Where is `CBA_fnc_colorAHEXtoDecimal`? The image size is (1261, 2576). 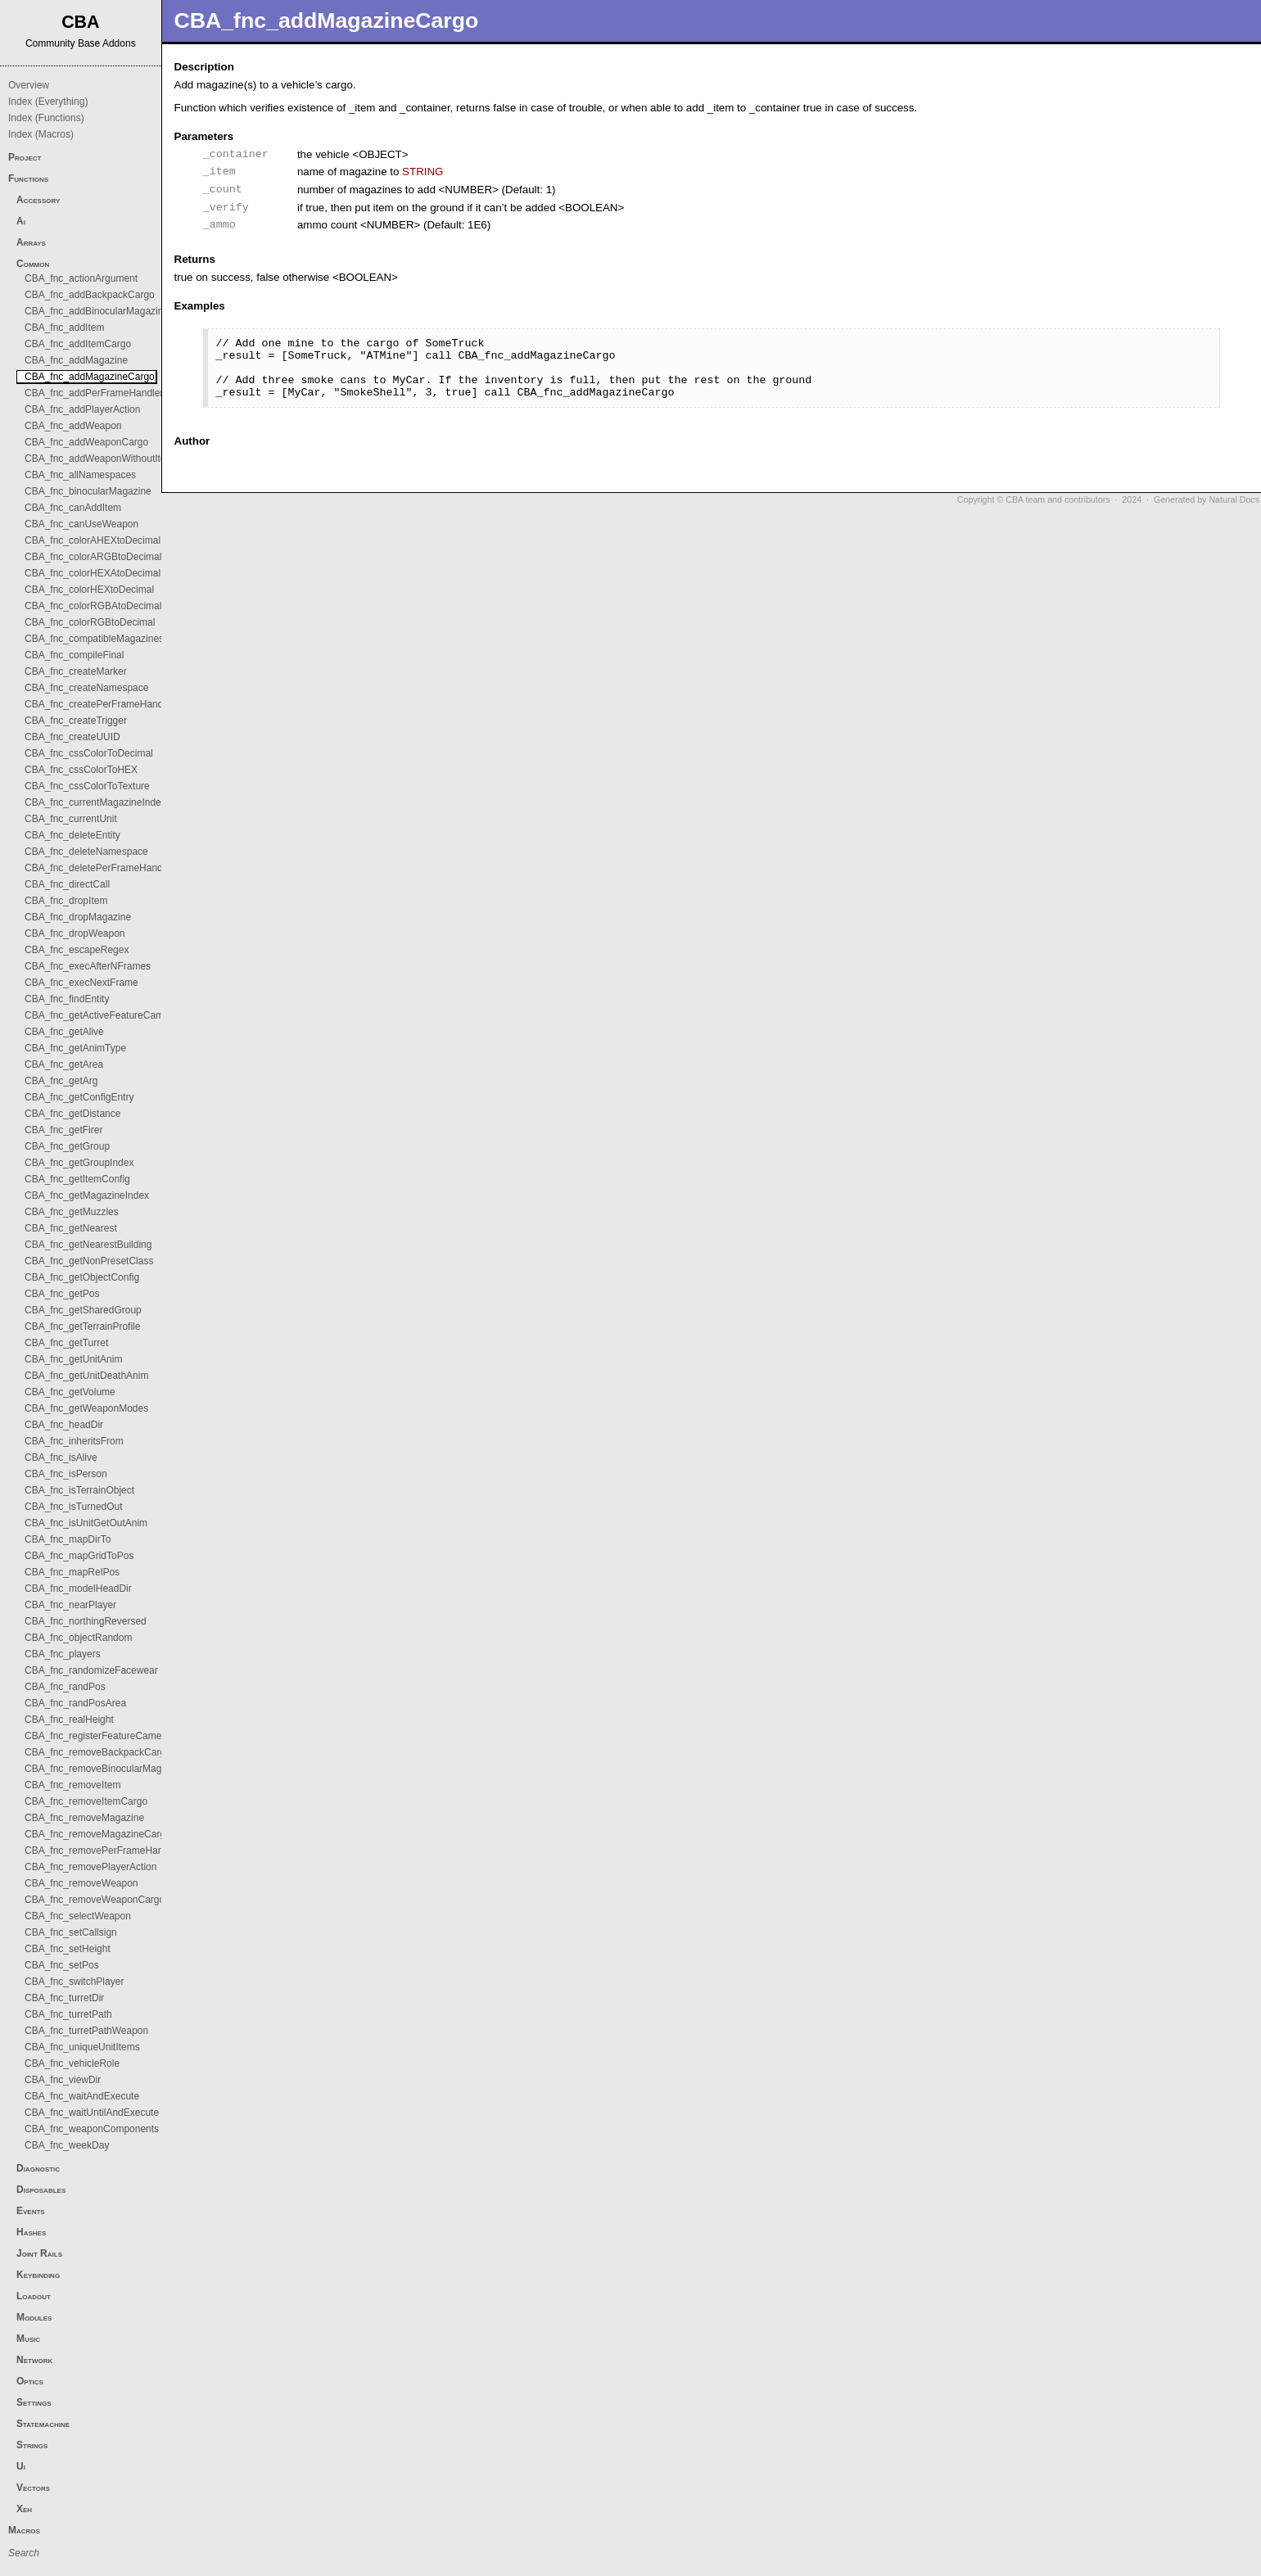 CBA_fnc_colorAHEXtoDecimal is located at coordinates (92, 540).